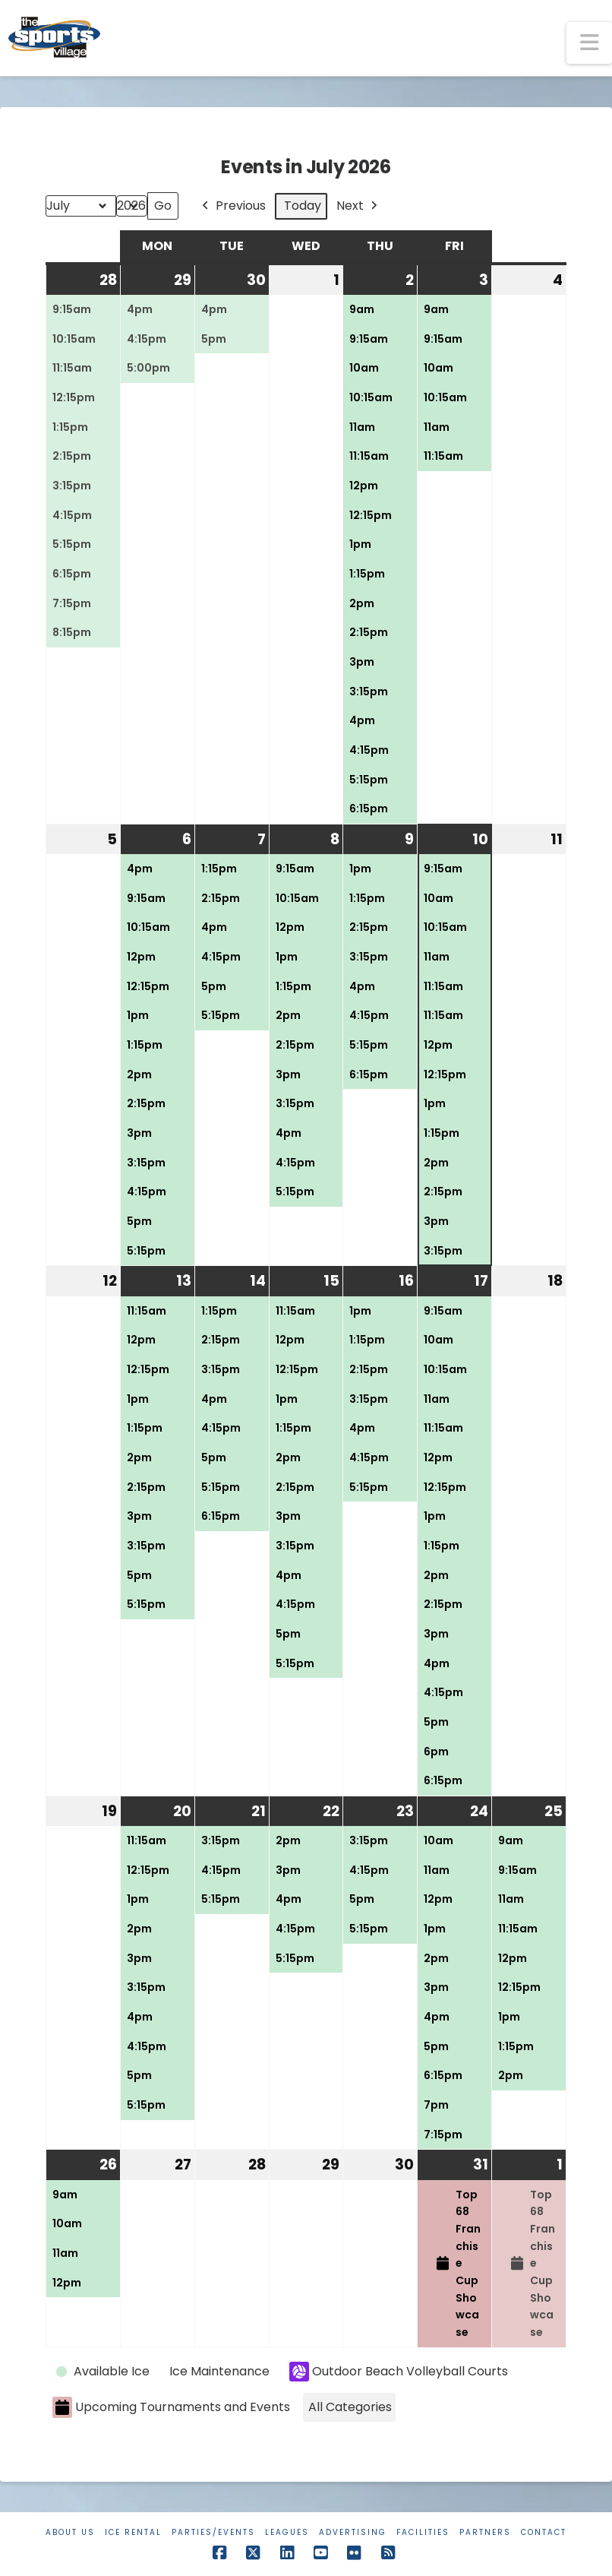 The width and height of the screenshot is (612, 2576). Describe the element at coordinates (485, 2532) in the screenshot. I see `Partners` at that location.